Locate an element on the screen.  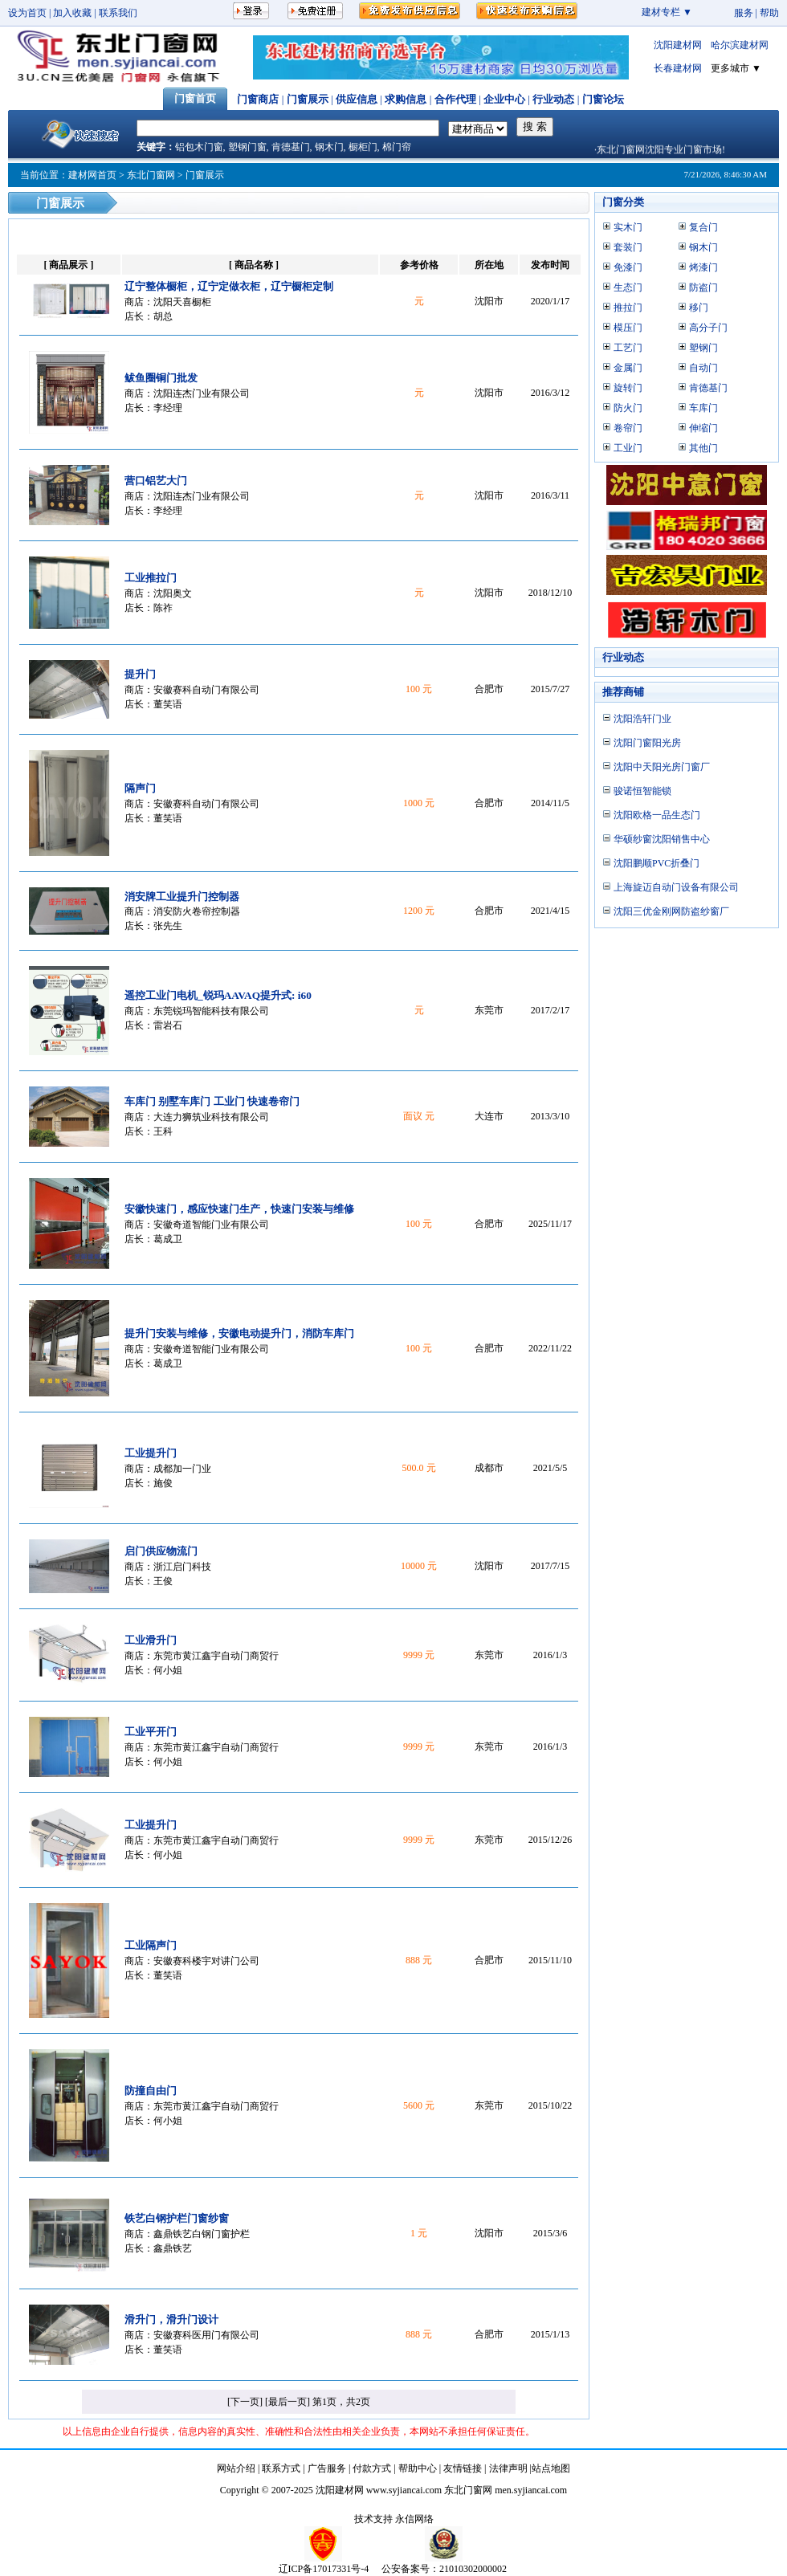
服务 is located at coordinates (743, 12).